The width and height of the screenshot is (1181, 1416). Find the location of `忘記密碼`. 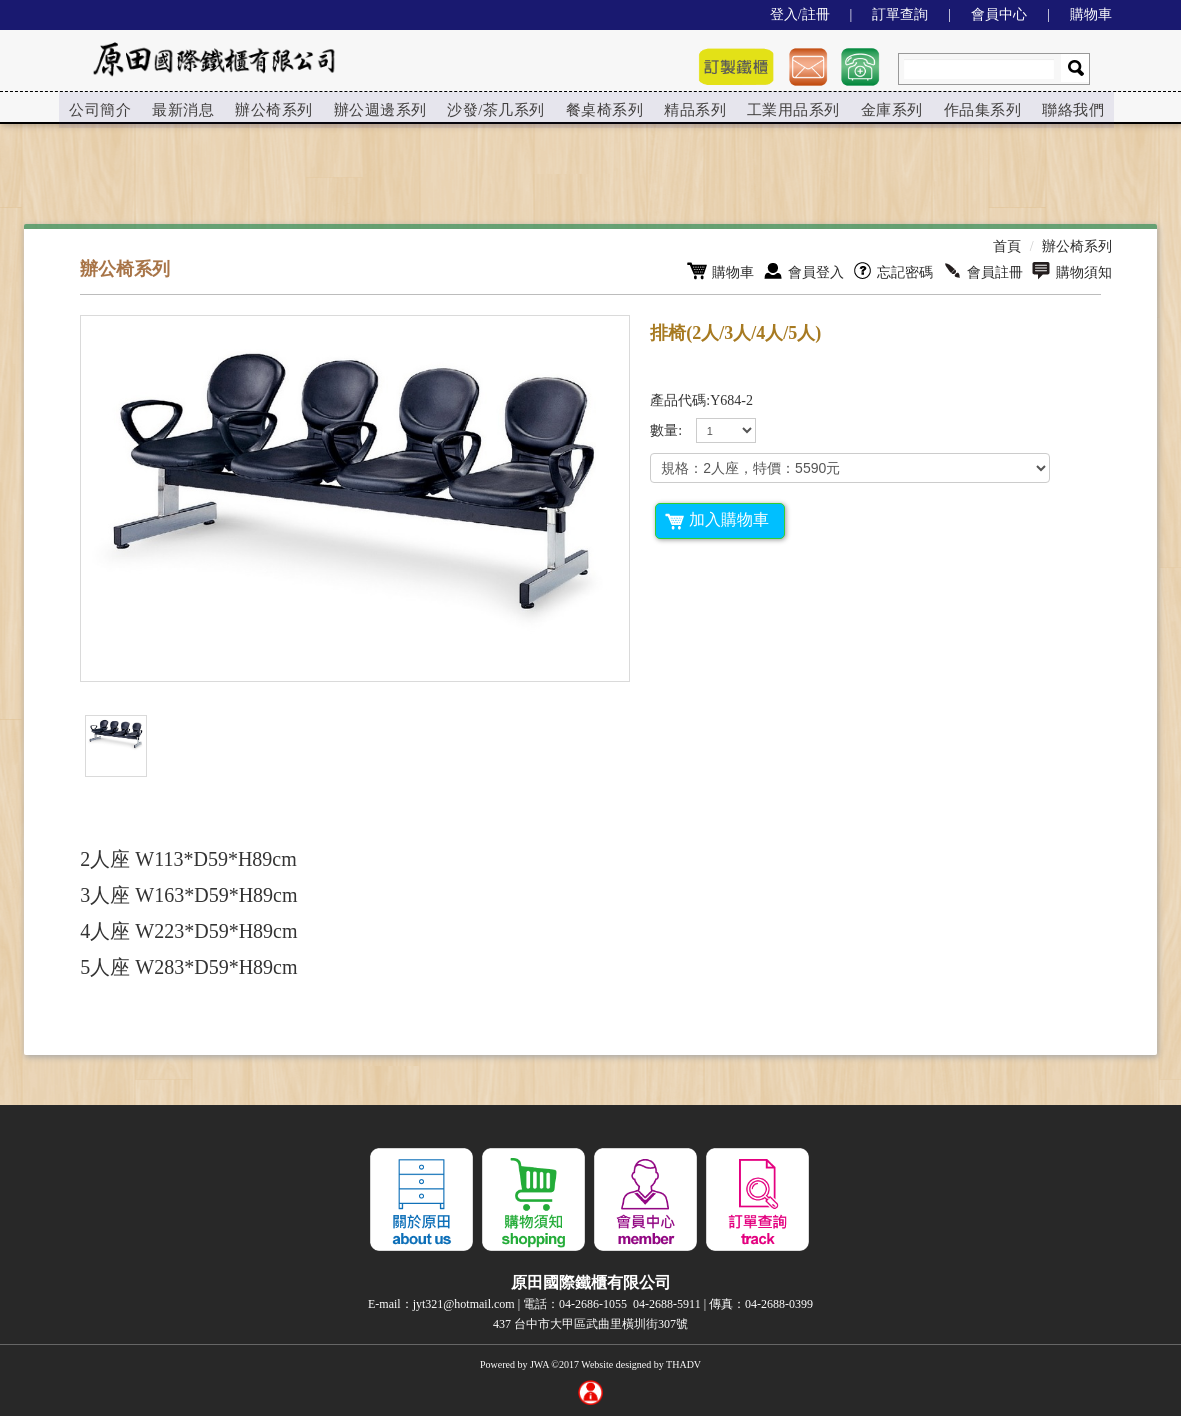

忘記密碼 is located at coordinates (892, 271).